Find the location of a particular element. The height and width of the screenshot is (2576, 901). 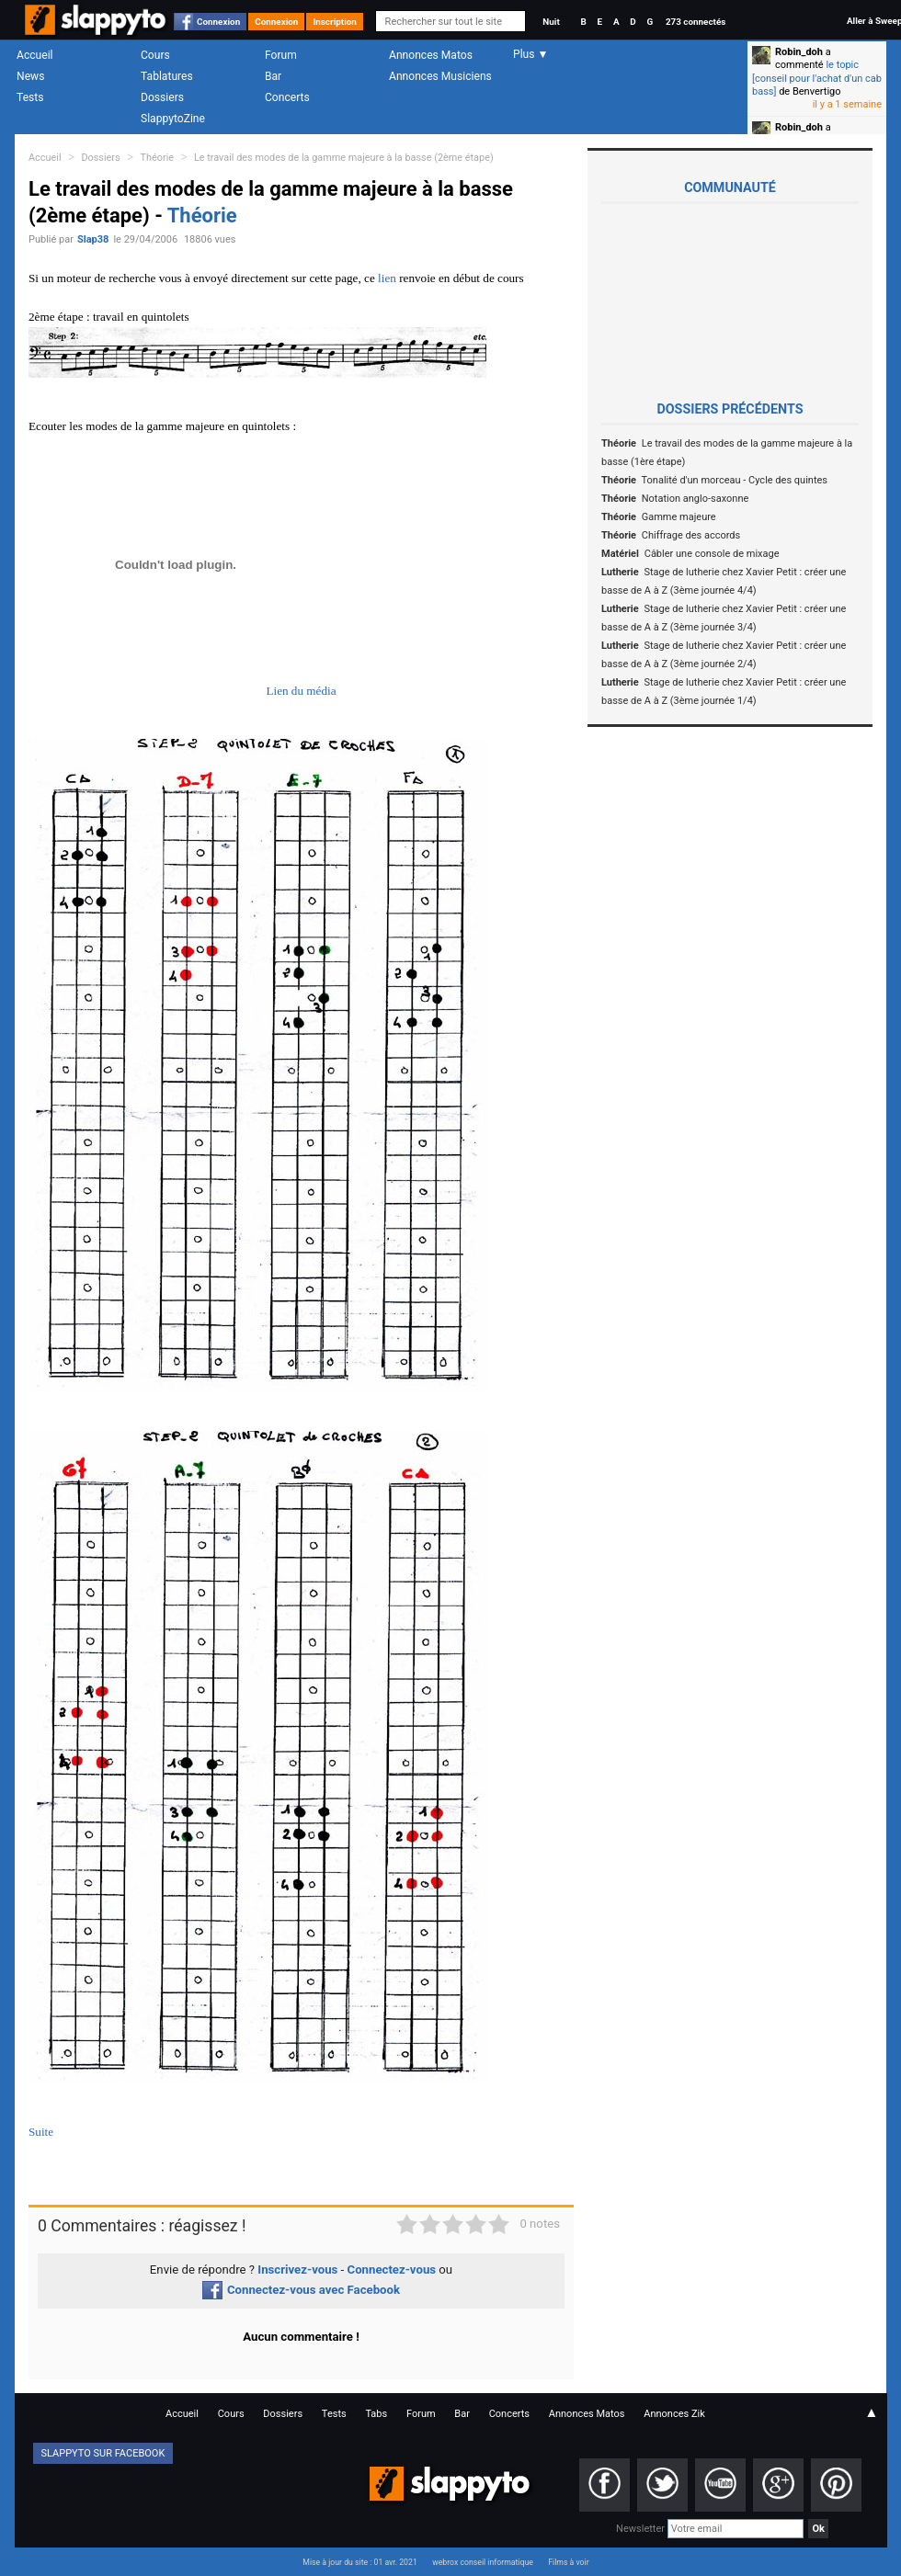

Forum is located at coordinates (281, 55).